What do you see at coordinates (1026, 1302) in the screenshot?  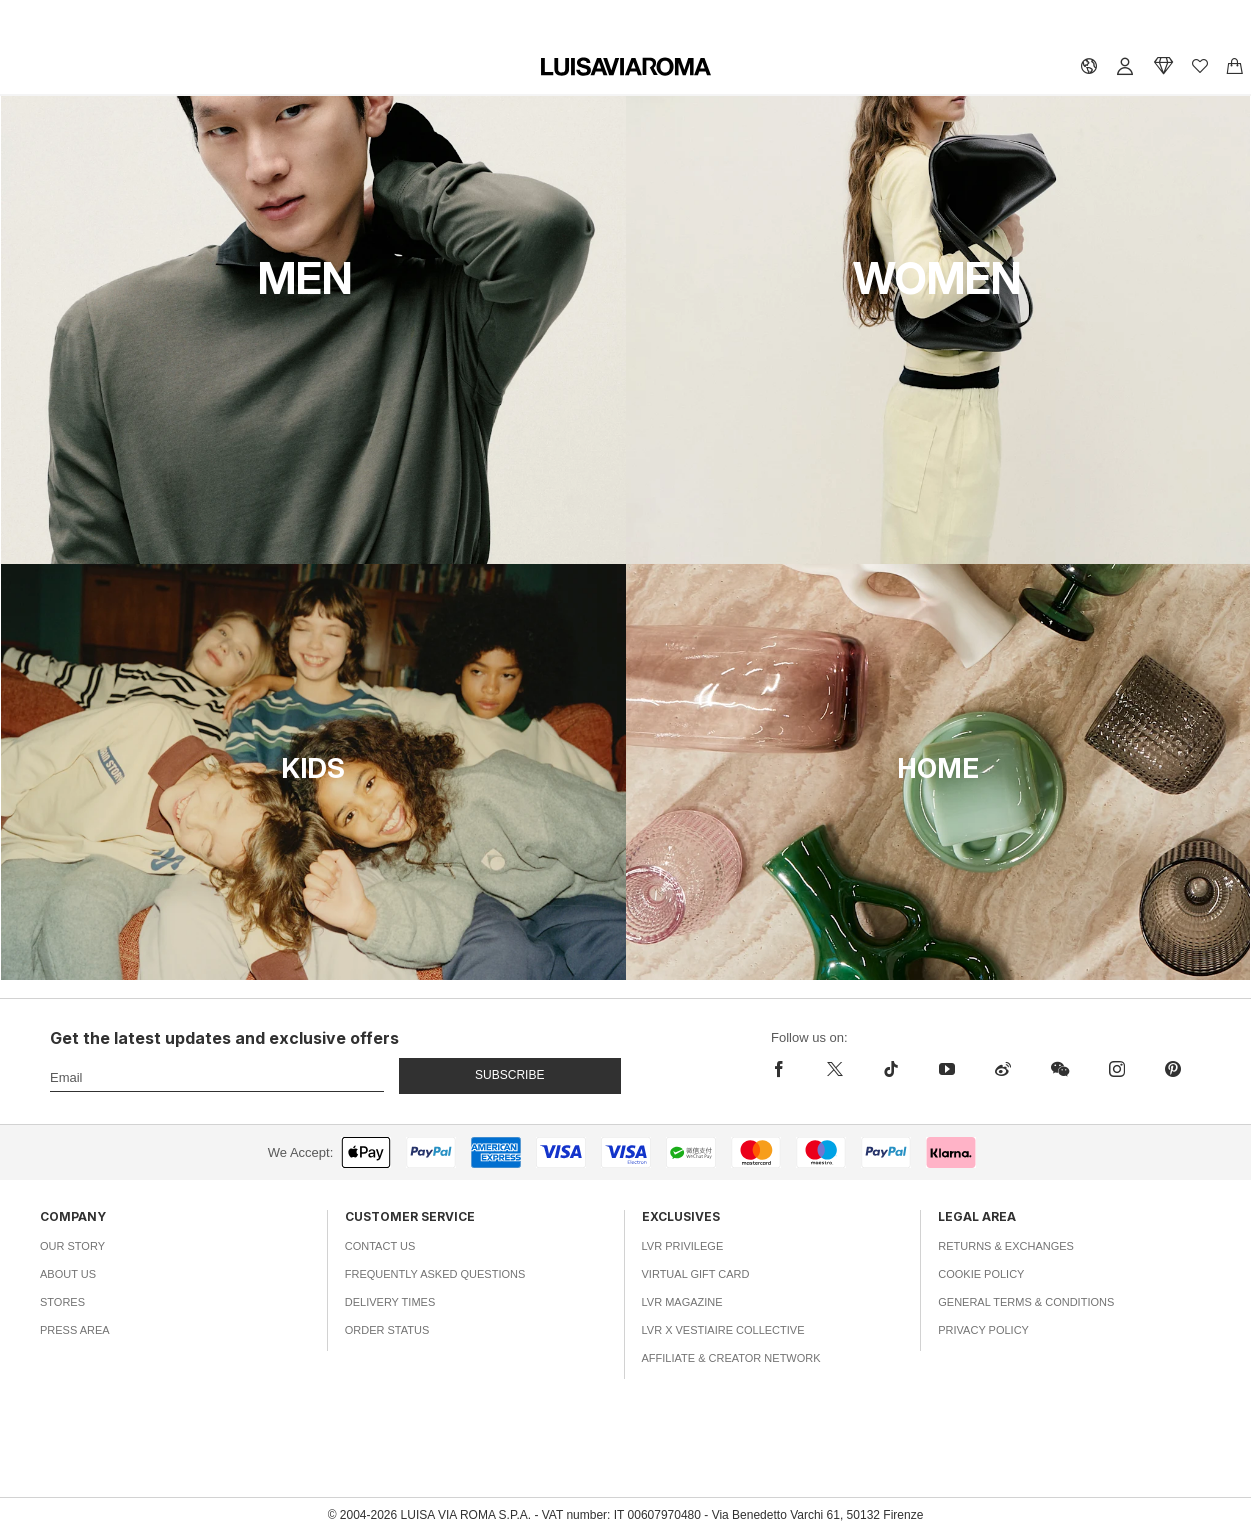 I see `General Terms & Conditions` at bounding box center [1026, 1302].